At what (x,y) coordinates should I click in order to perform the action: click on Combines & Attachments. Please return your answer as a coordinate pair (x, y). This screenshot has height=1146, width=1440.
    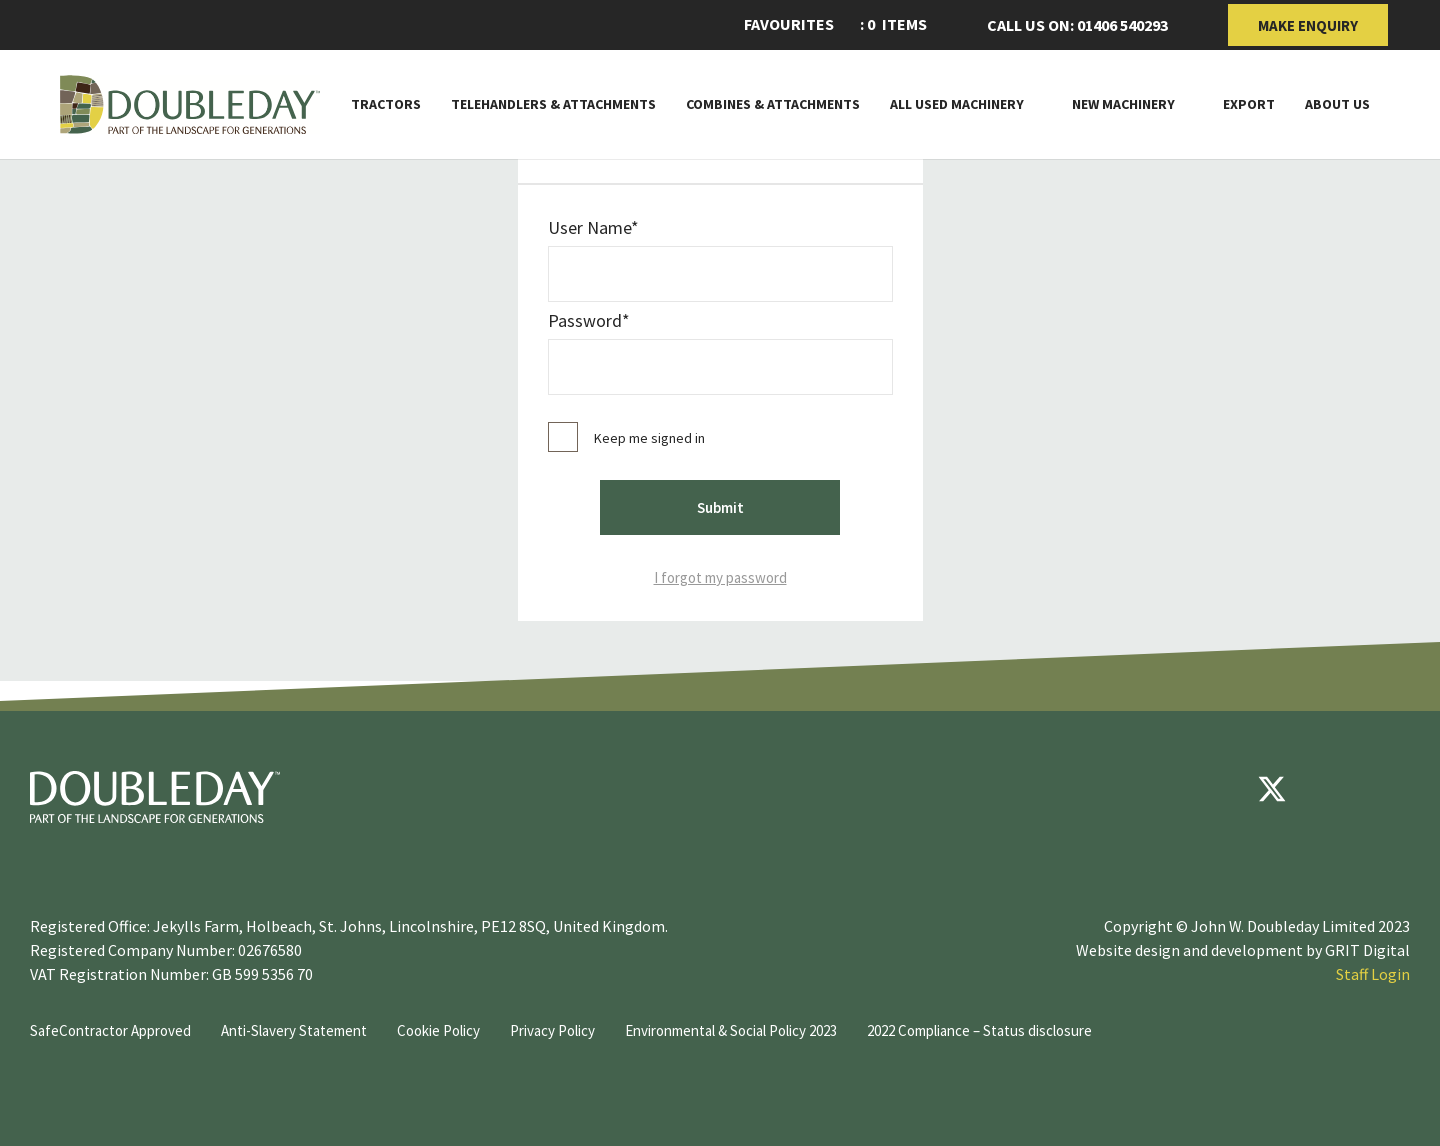
    Looking at the image, I should click on (773, 104).